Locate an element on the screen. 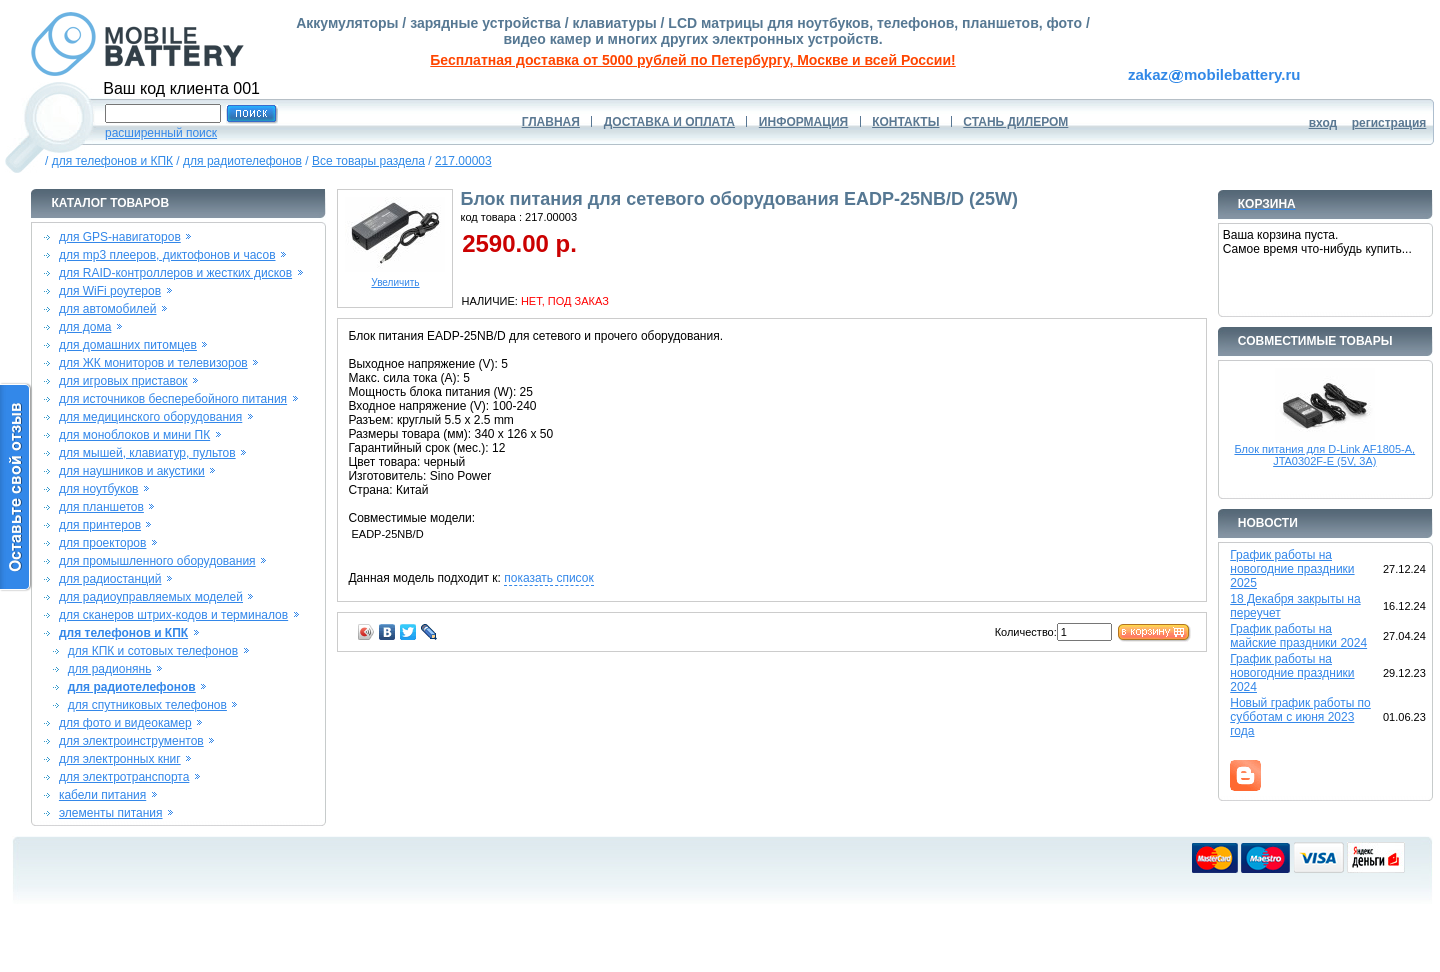  217.00003 is located at coordinates (463, 161).